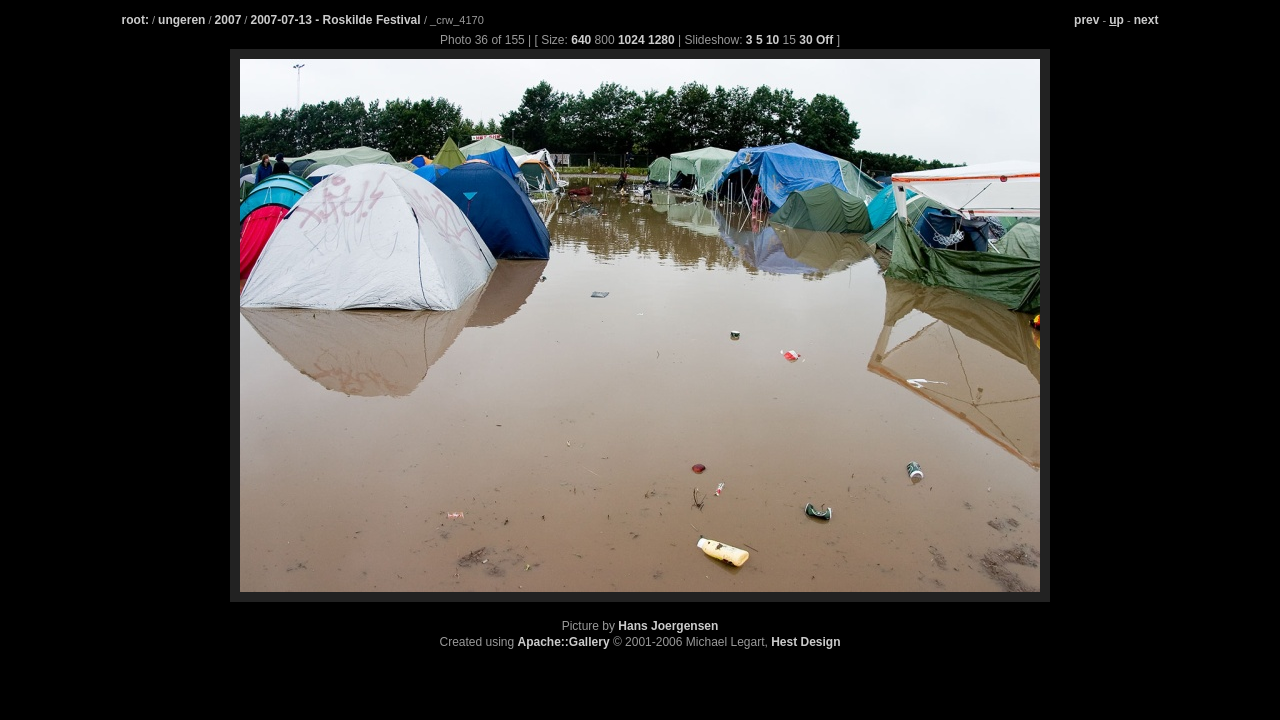  I want to click on Apache::Gallery, so click(564, 642).